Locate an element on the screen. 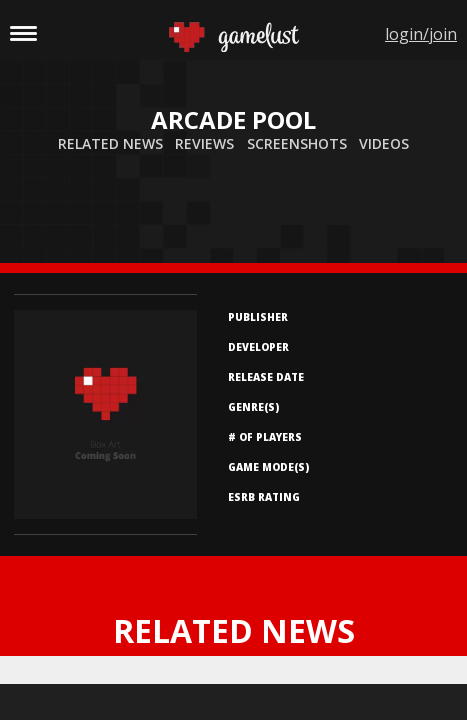  login/join is located at coordinates (421, 34).